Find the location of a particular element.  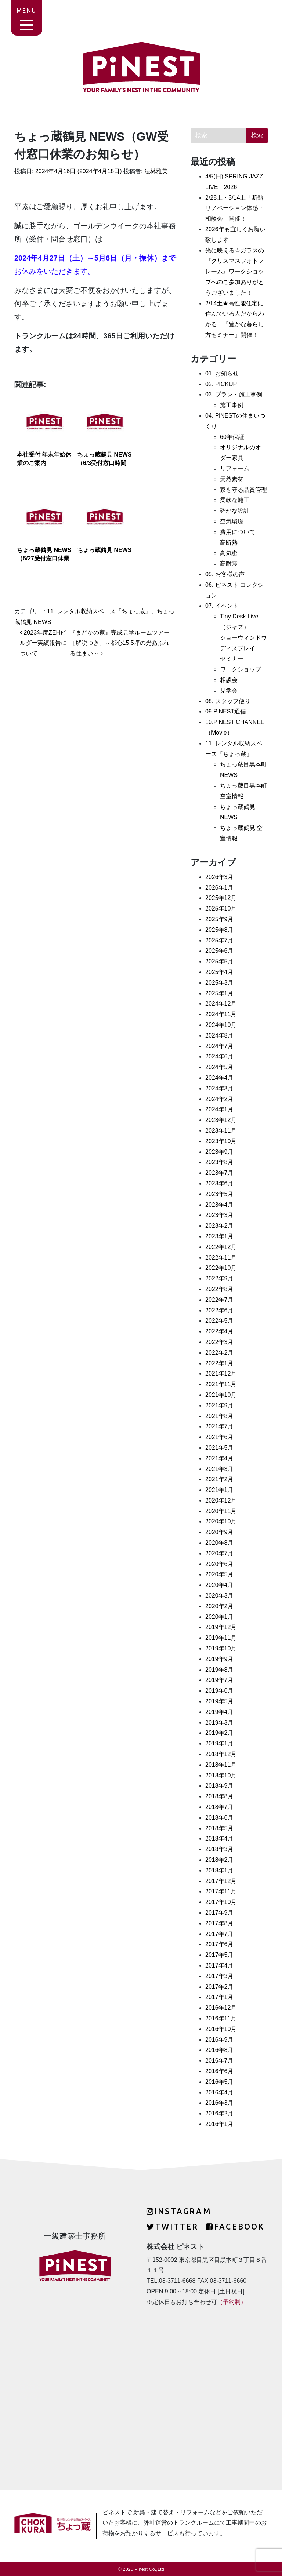

2024年5月 is located at coordinates (219, 1067).